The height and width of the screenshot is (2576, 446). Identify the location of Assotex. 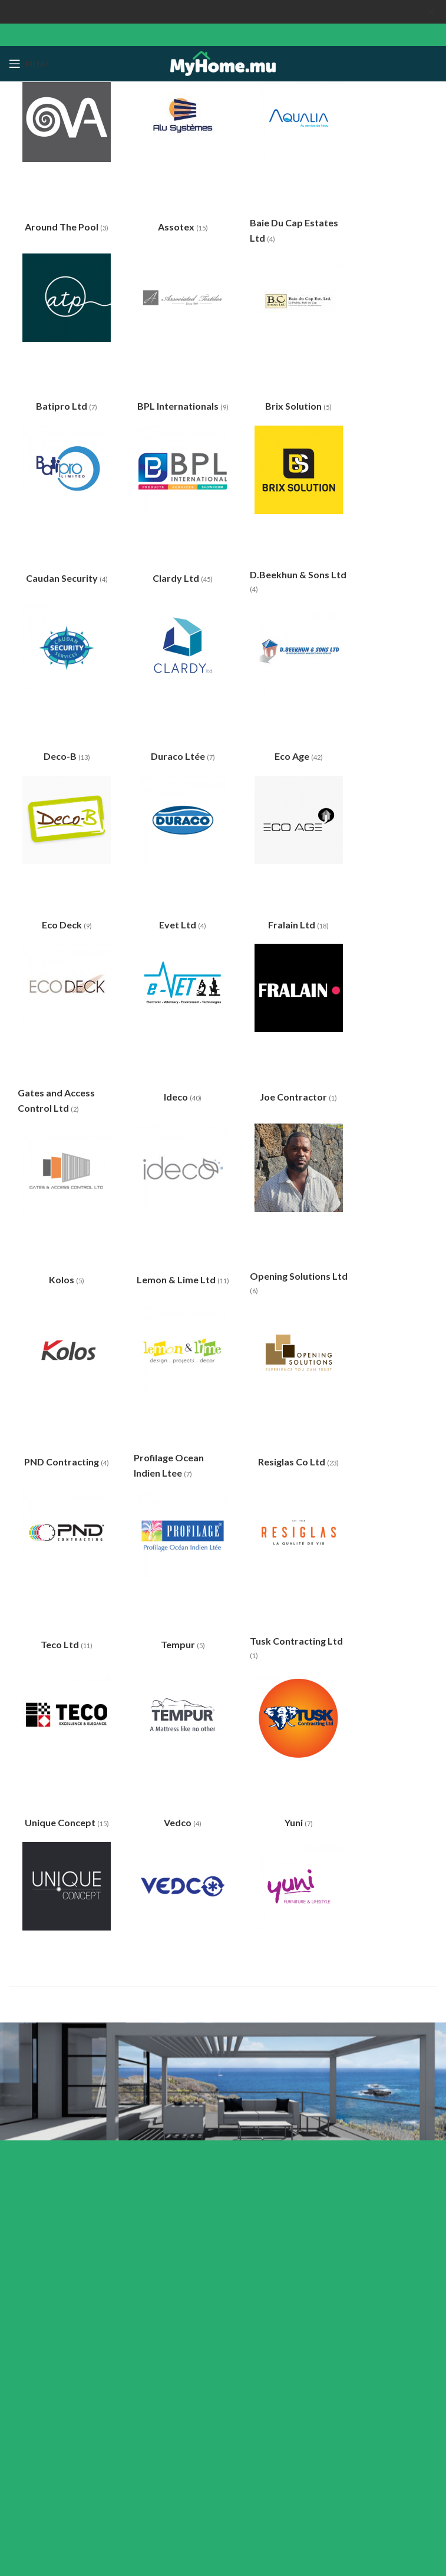
(177, 226).